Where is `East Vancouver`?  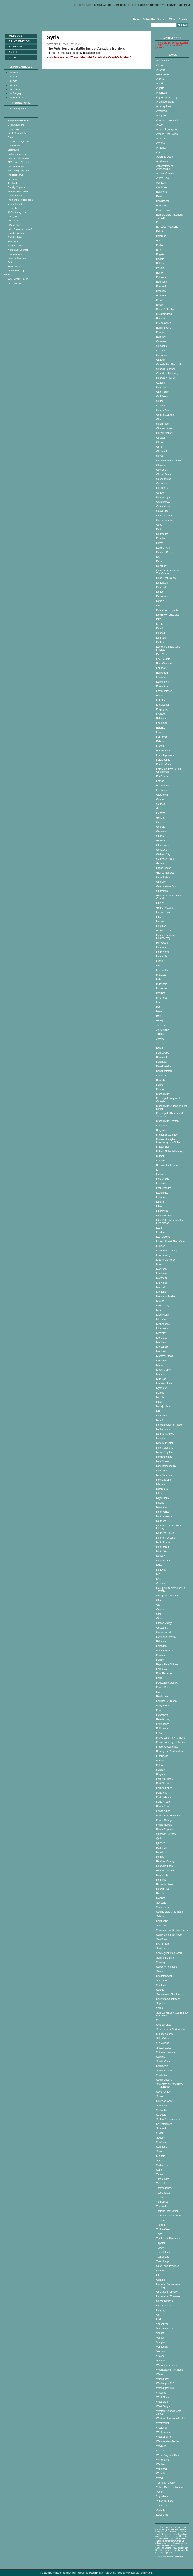
East Vancouver is located at coordinates (165, 663).